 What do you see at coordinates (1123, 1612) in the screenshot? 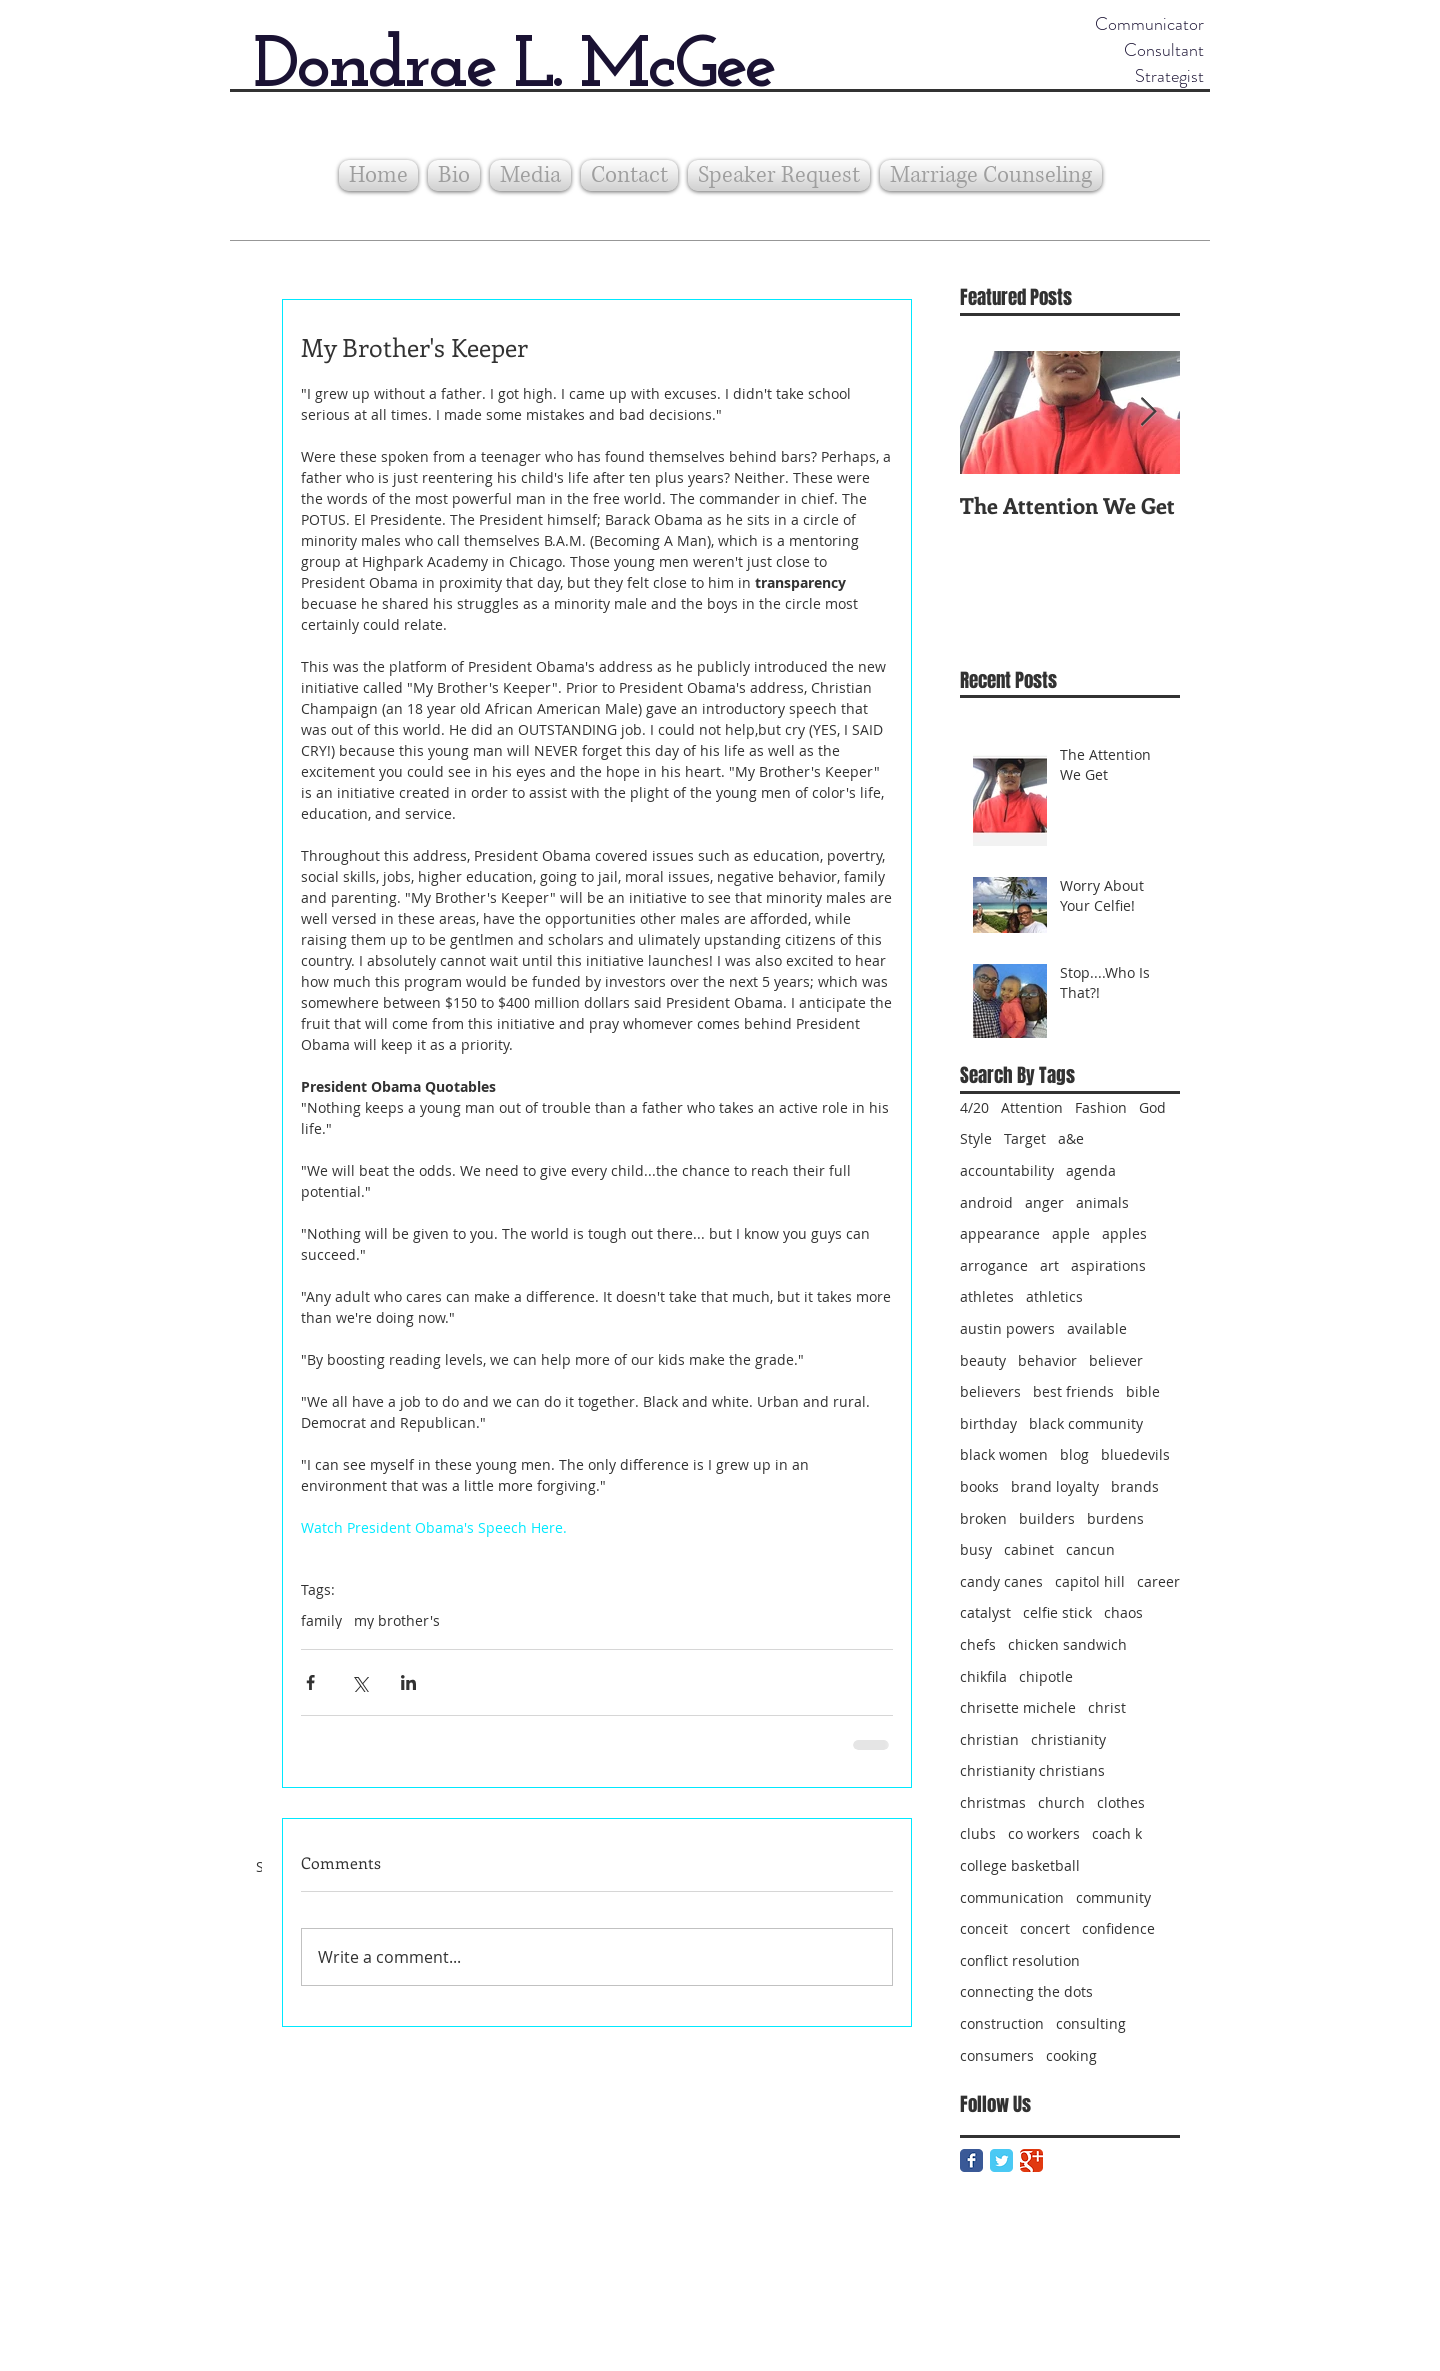
I see `chaos` at bounding box center [1123, 1612].